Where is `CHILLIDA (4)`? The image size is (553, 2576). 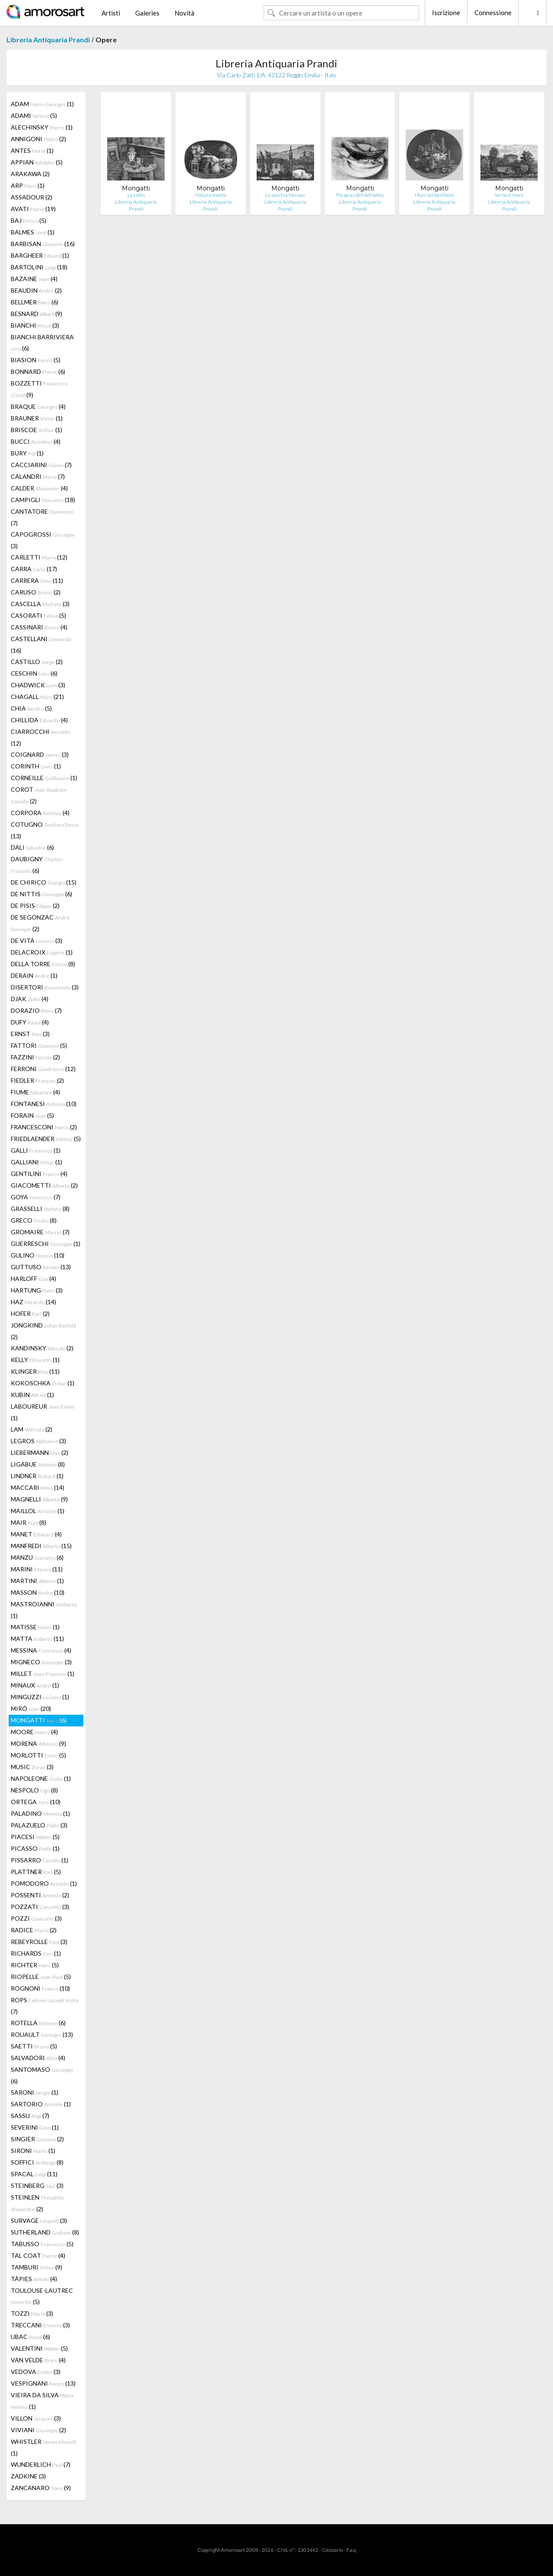 CHILLIDA (4) is located at coordinates (39, 720).